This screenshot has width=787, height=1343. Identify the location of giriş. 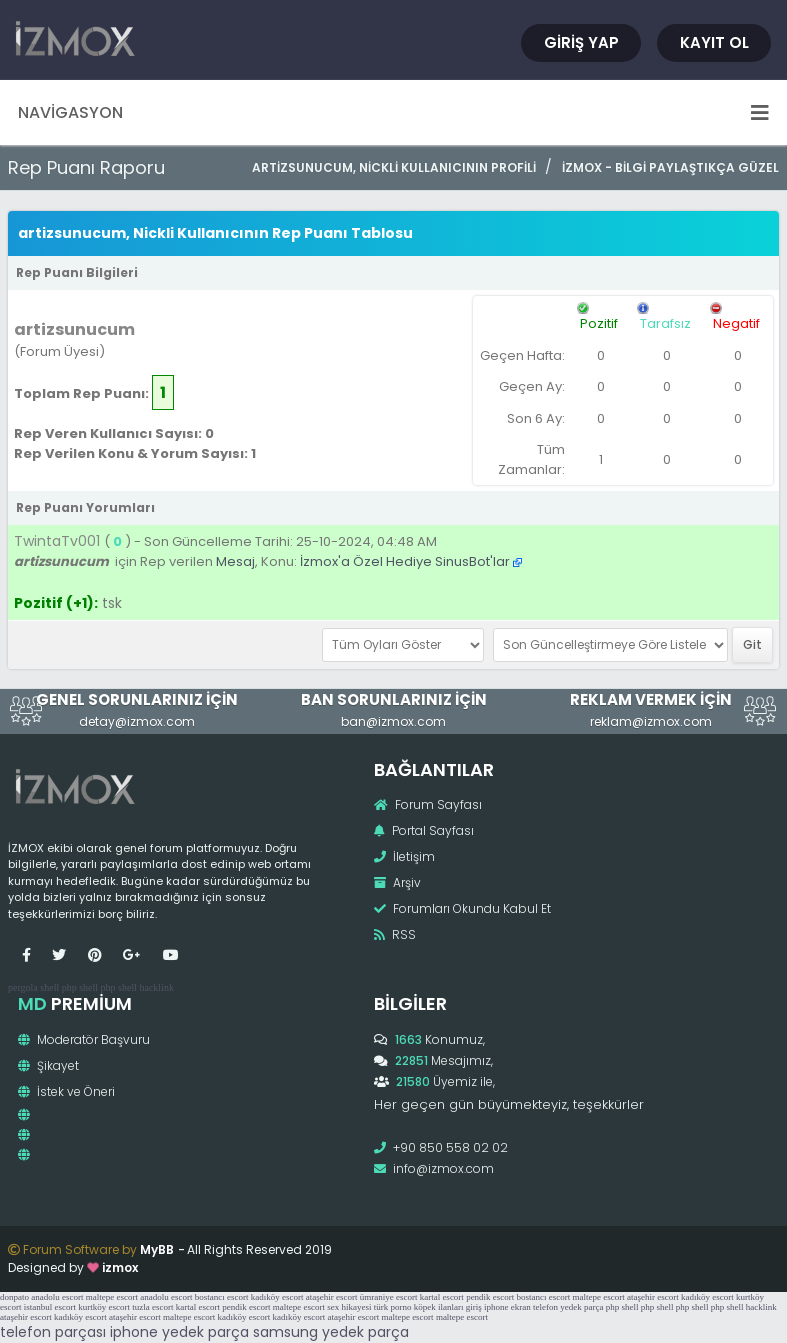
(474, 1307).